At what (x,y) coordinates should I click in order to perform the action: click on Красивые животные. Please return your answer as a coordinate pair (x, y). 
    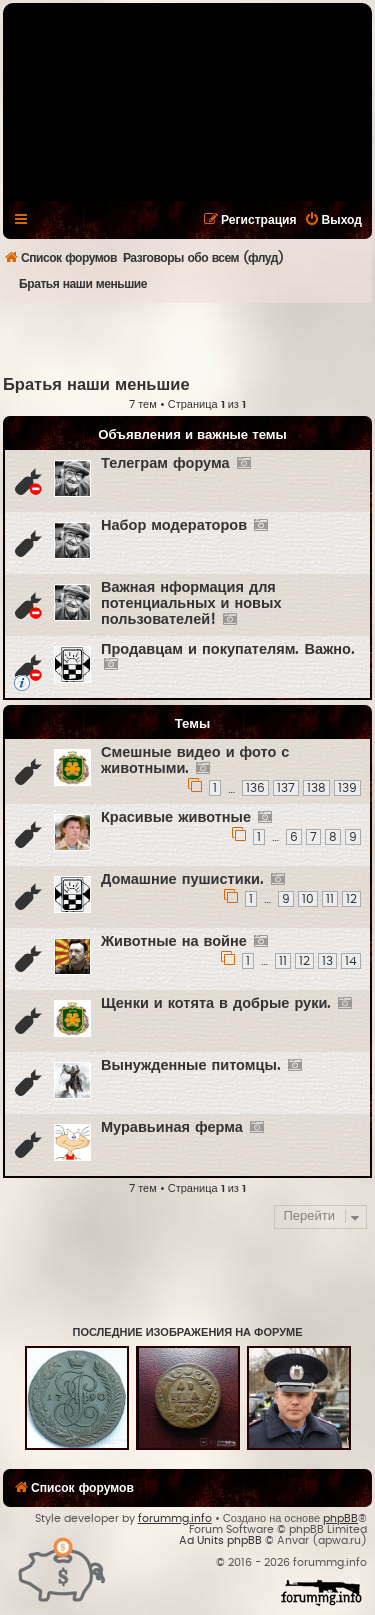
    Looking at the image, I should click on (176, 817).